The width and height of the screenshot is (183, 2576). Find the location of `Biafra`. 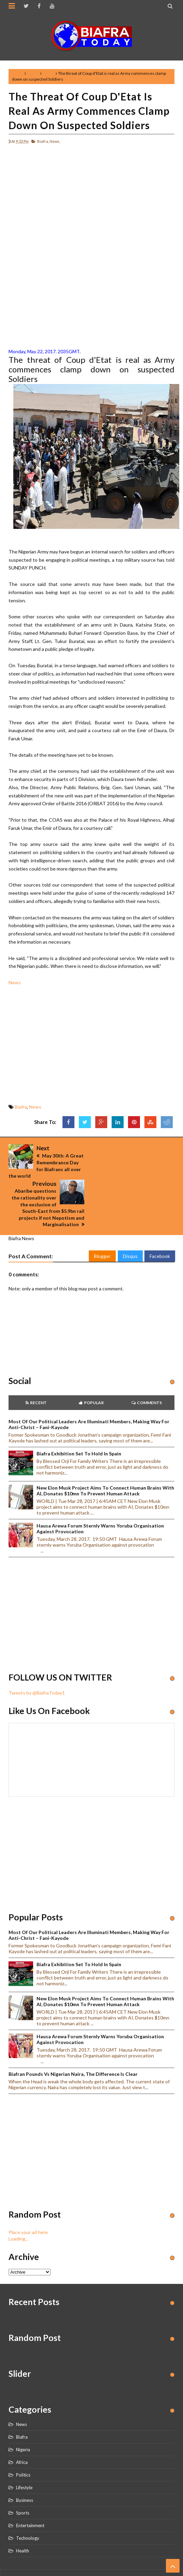

Biafra is located at coordinates (33, 73).